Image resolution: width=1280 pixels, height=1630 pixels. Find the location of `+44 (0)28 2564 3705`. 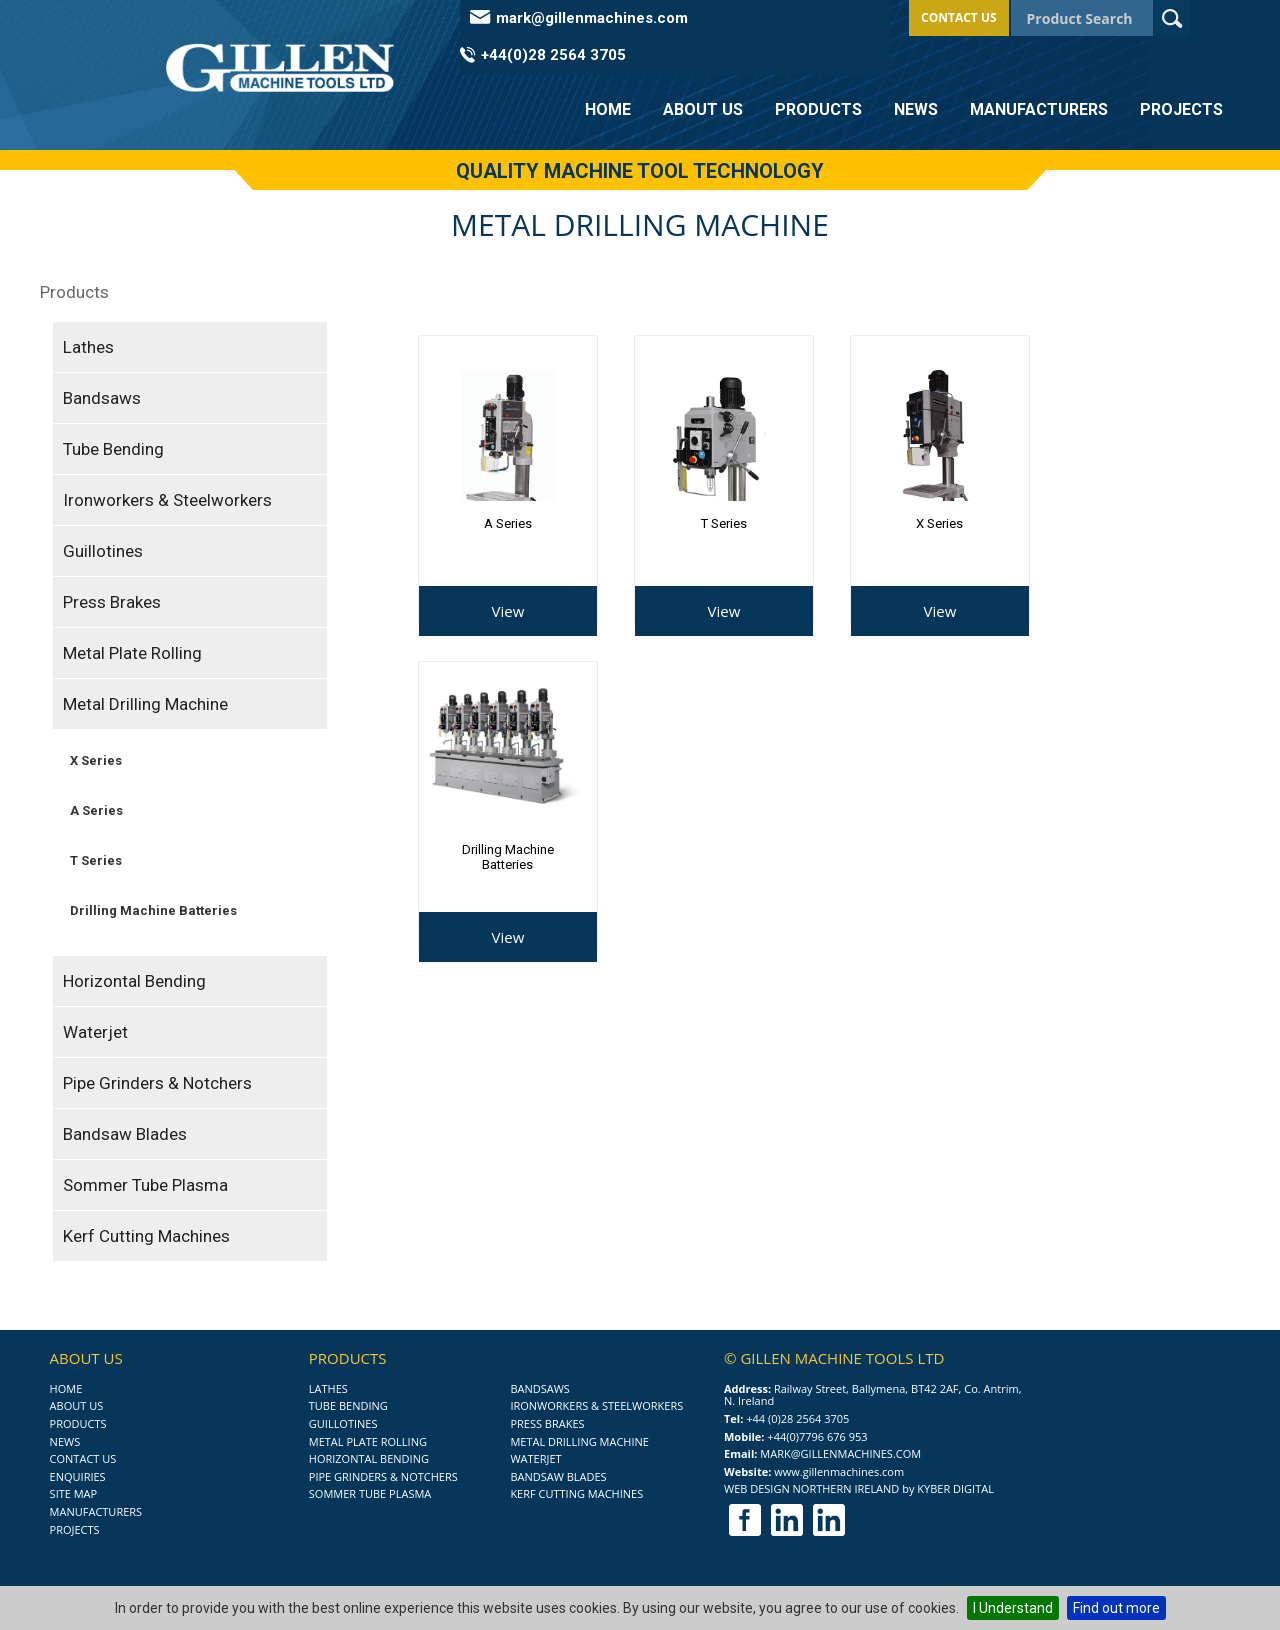

+44 (0)28 2564 3705 is located at coordinates (797, 1418).